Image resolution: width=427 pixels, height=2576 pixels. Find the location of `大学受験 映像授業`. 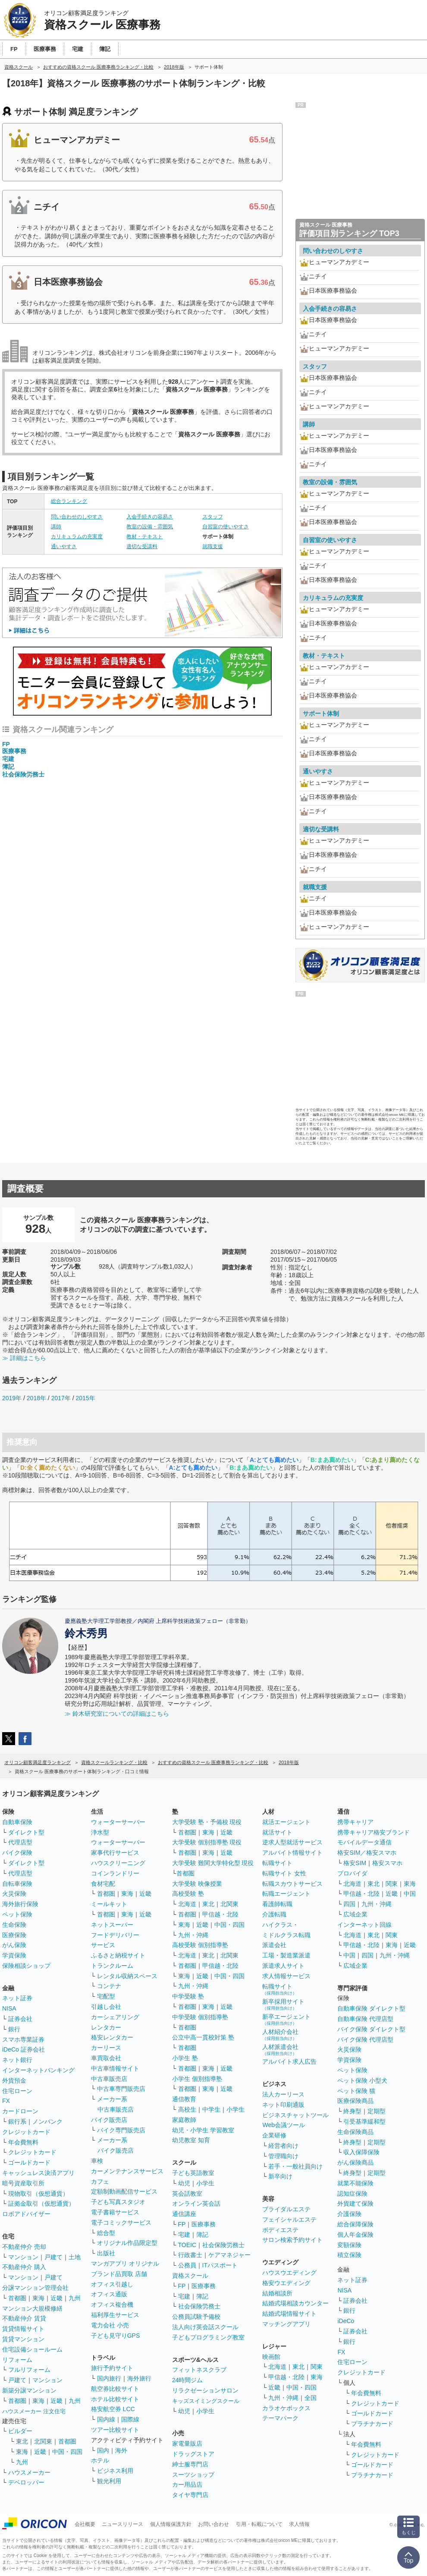

大学受験 映像授業 is located at coordinates (197, 1883).